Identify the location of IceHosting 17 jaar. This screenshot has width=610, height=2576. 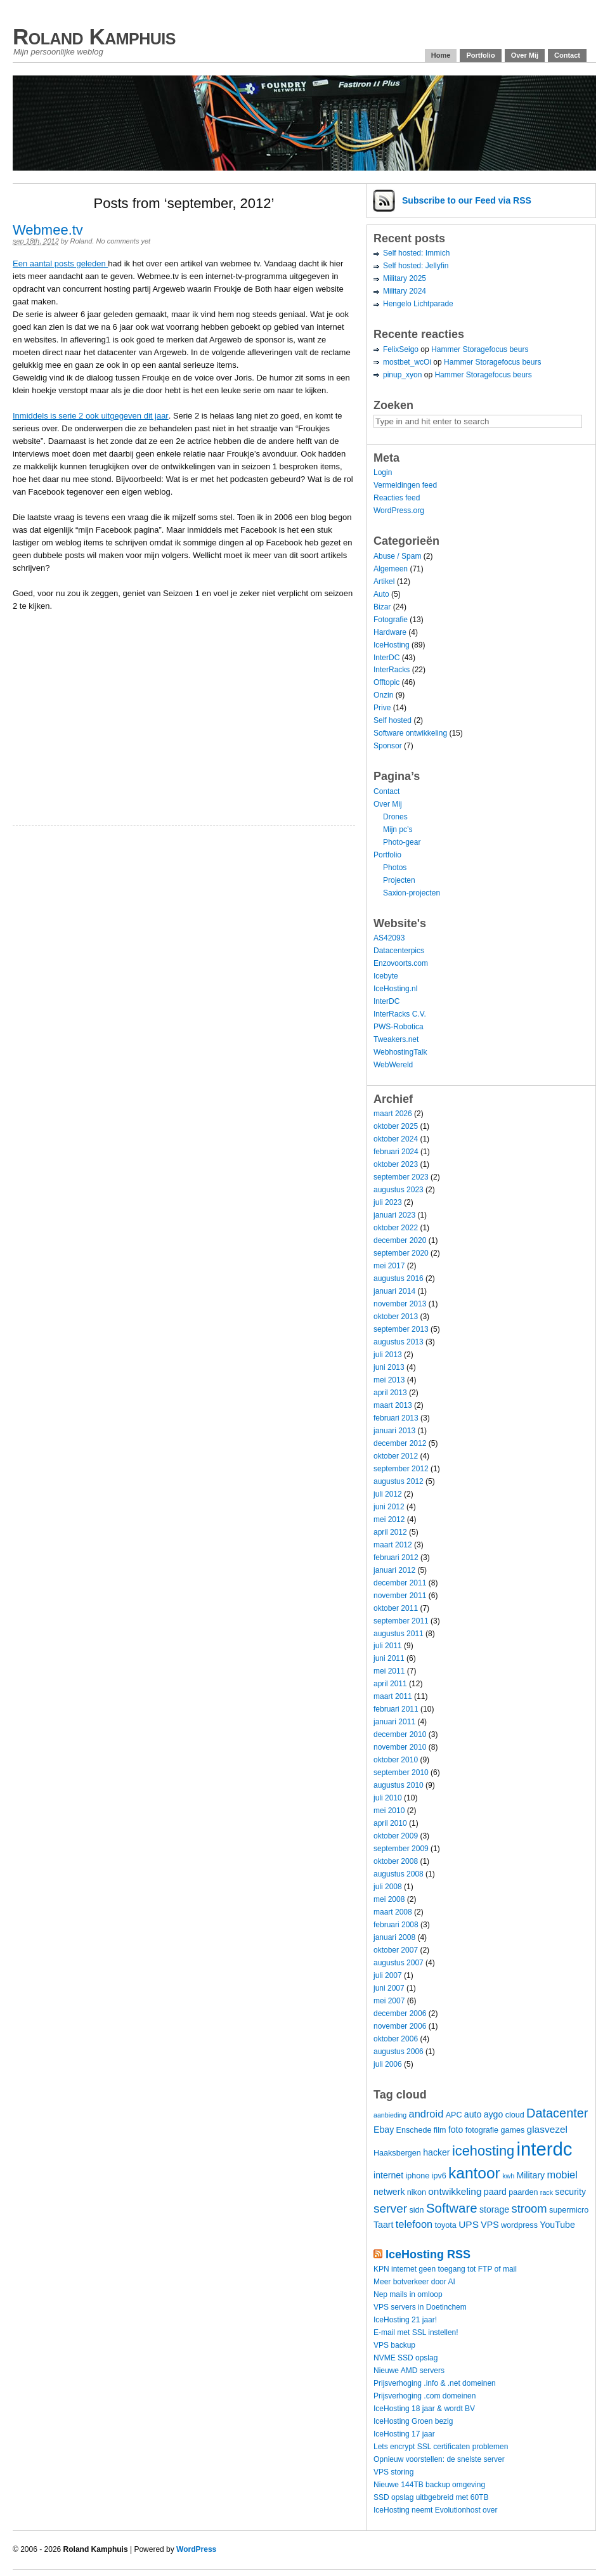
(404, 2434).